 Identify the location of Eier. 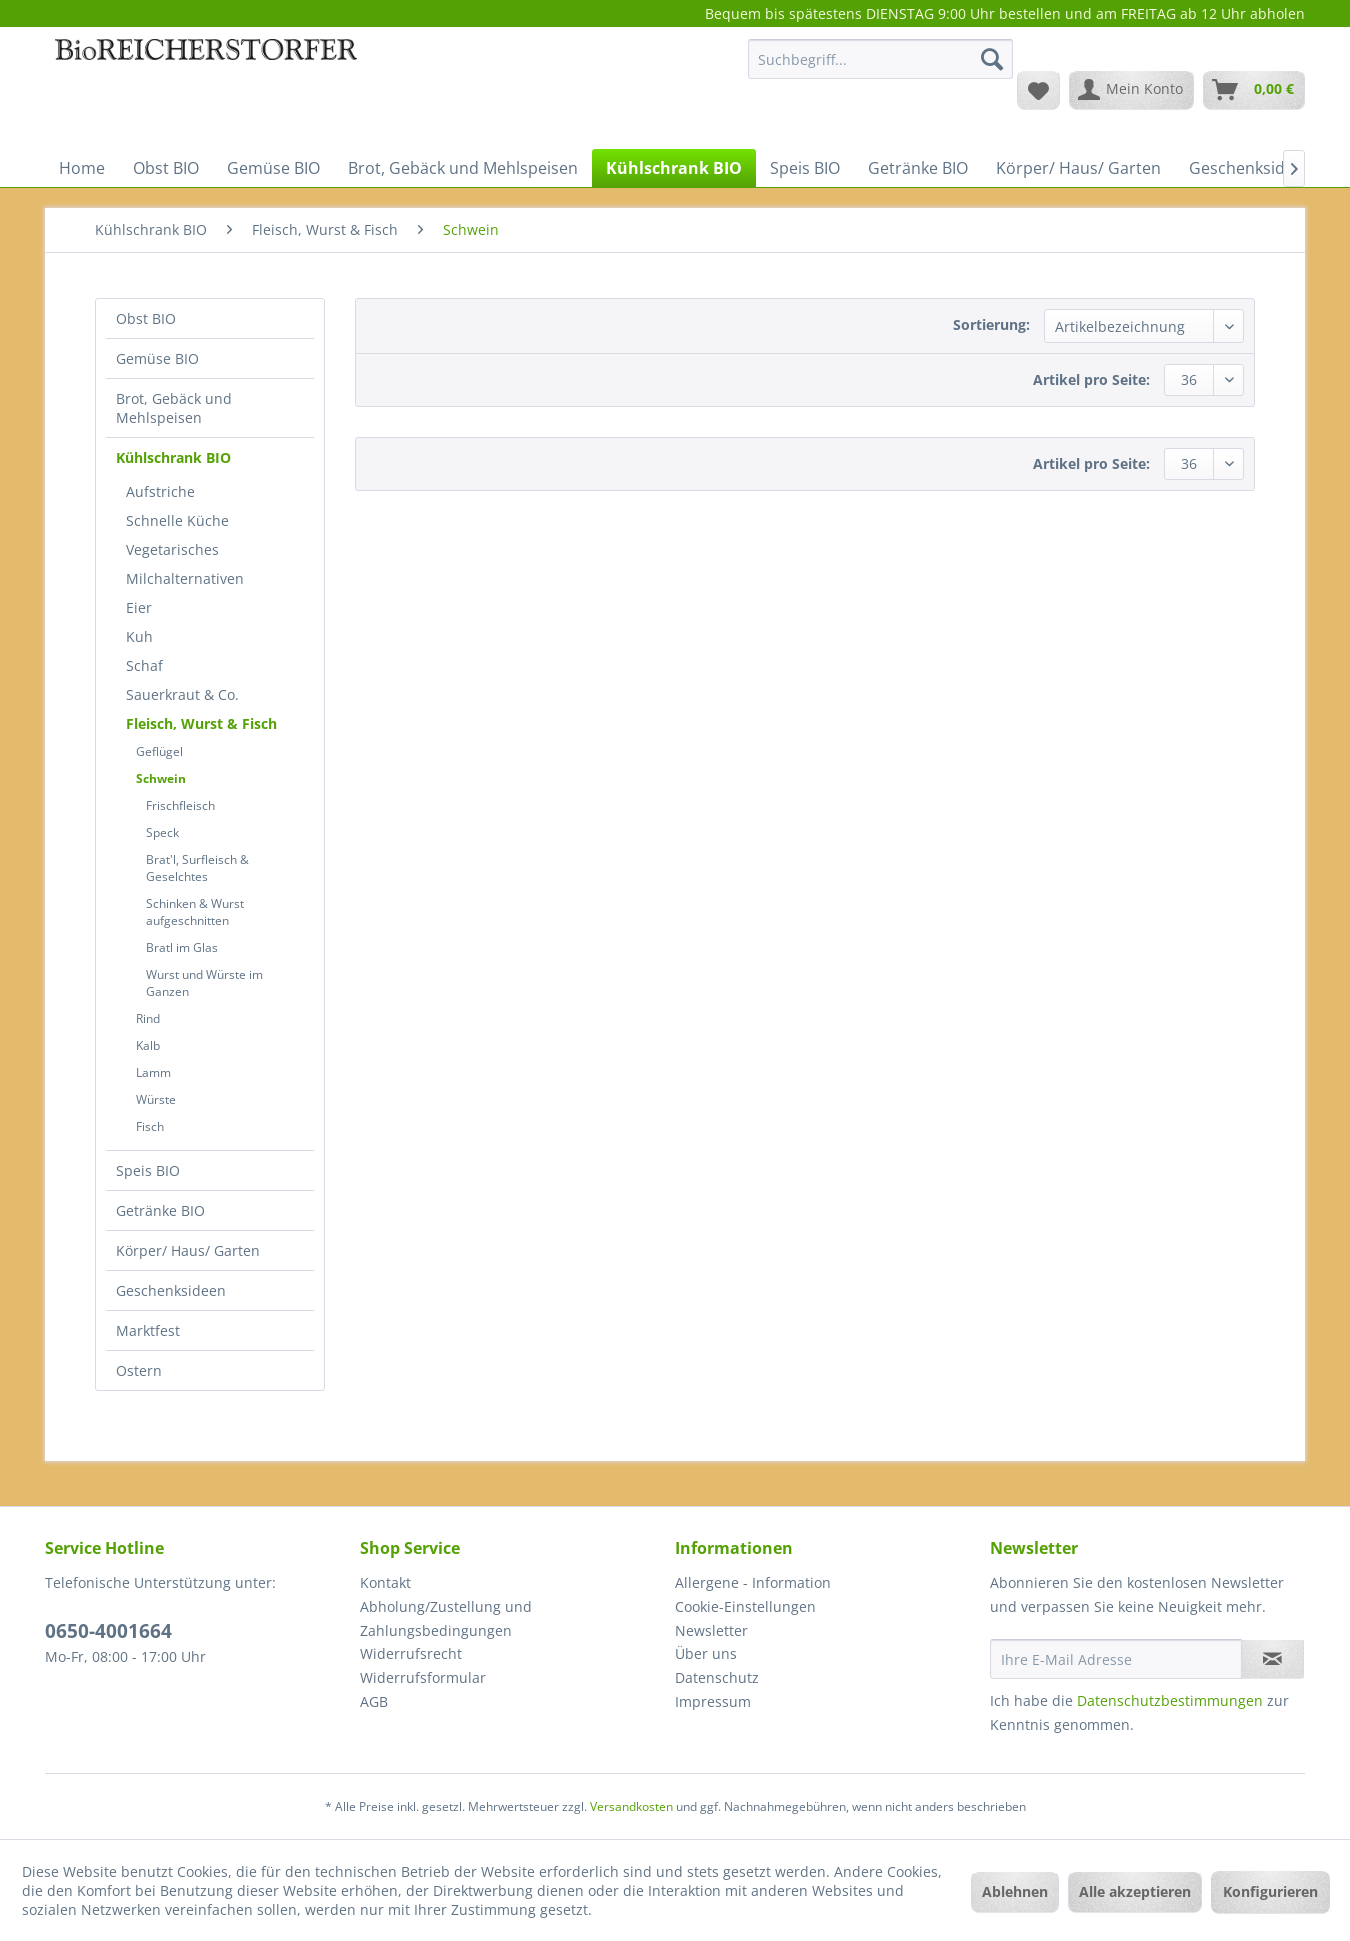
(139, 607).